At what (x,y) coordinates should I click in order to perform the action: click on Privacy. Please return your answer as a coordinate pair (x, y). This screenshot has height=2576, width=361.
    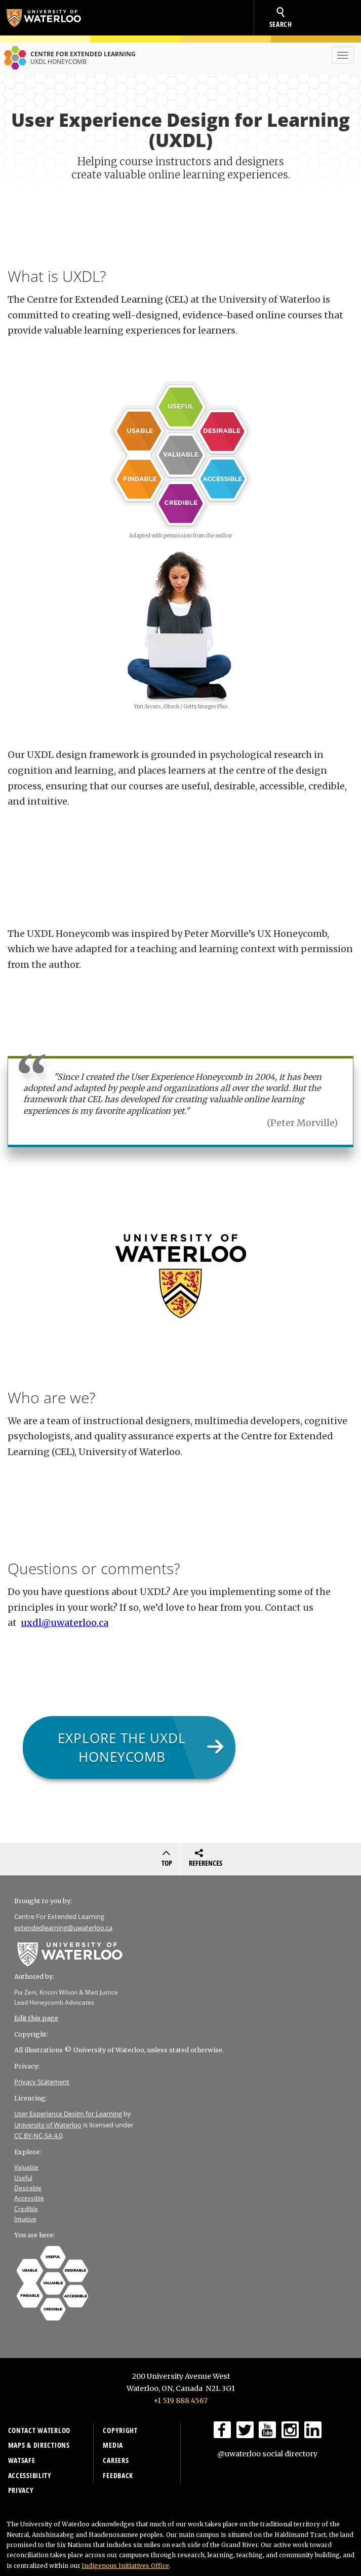
    Looking at the image, I should click on (21, 2490).